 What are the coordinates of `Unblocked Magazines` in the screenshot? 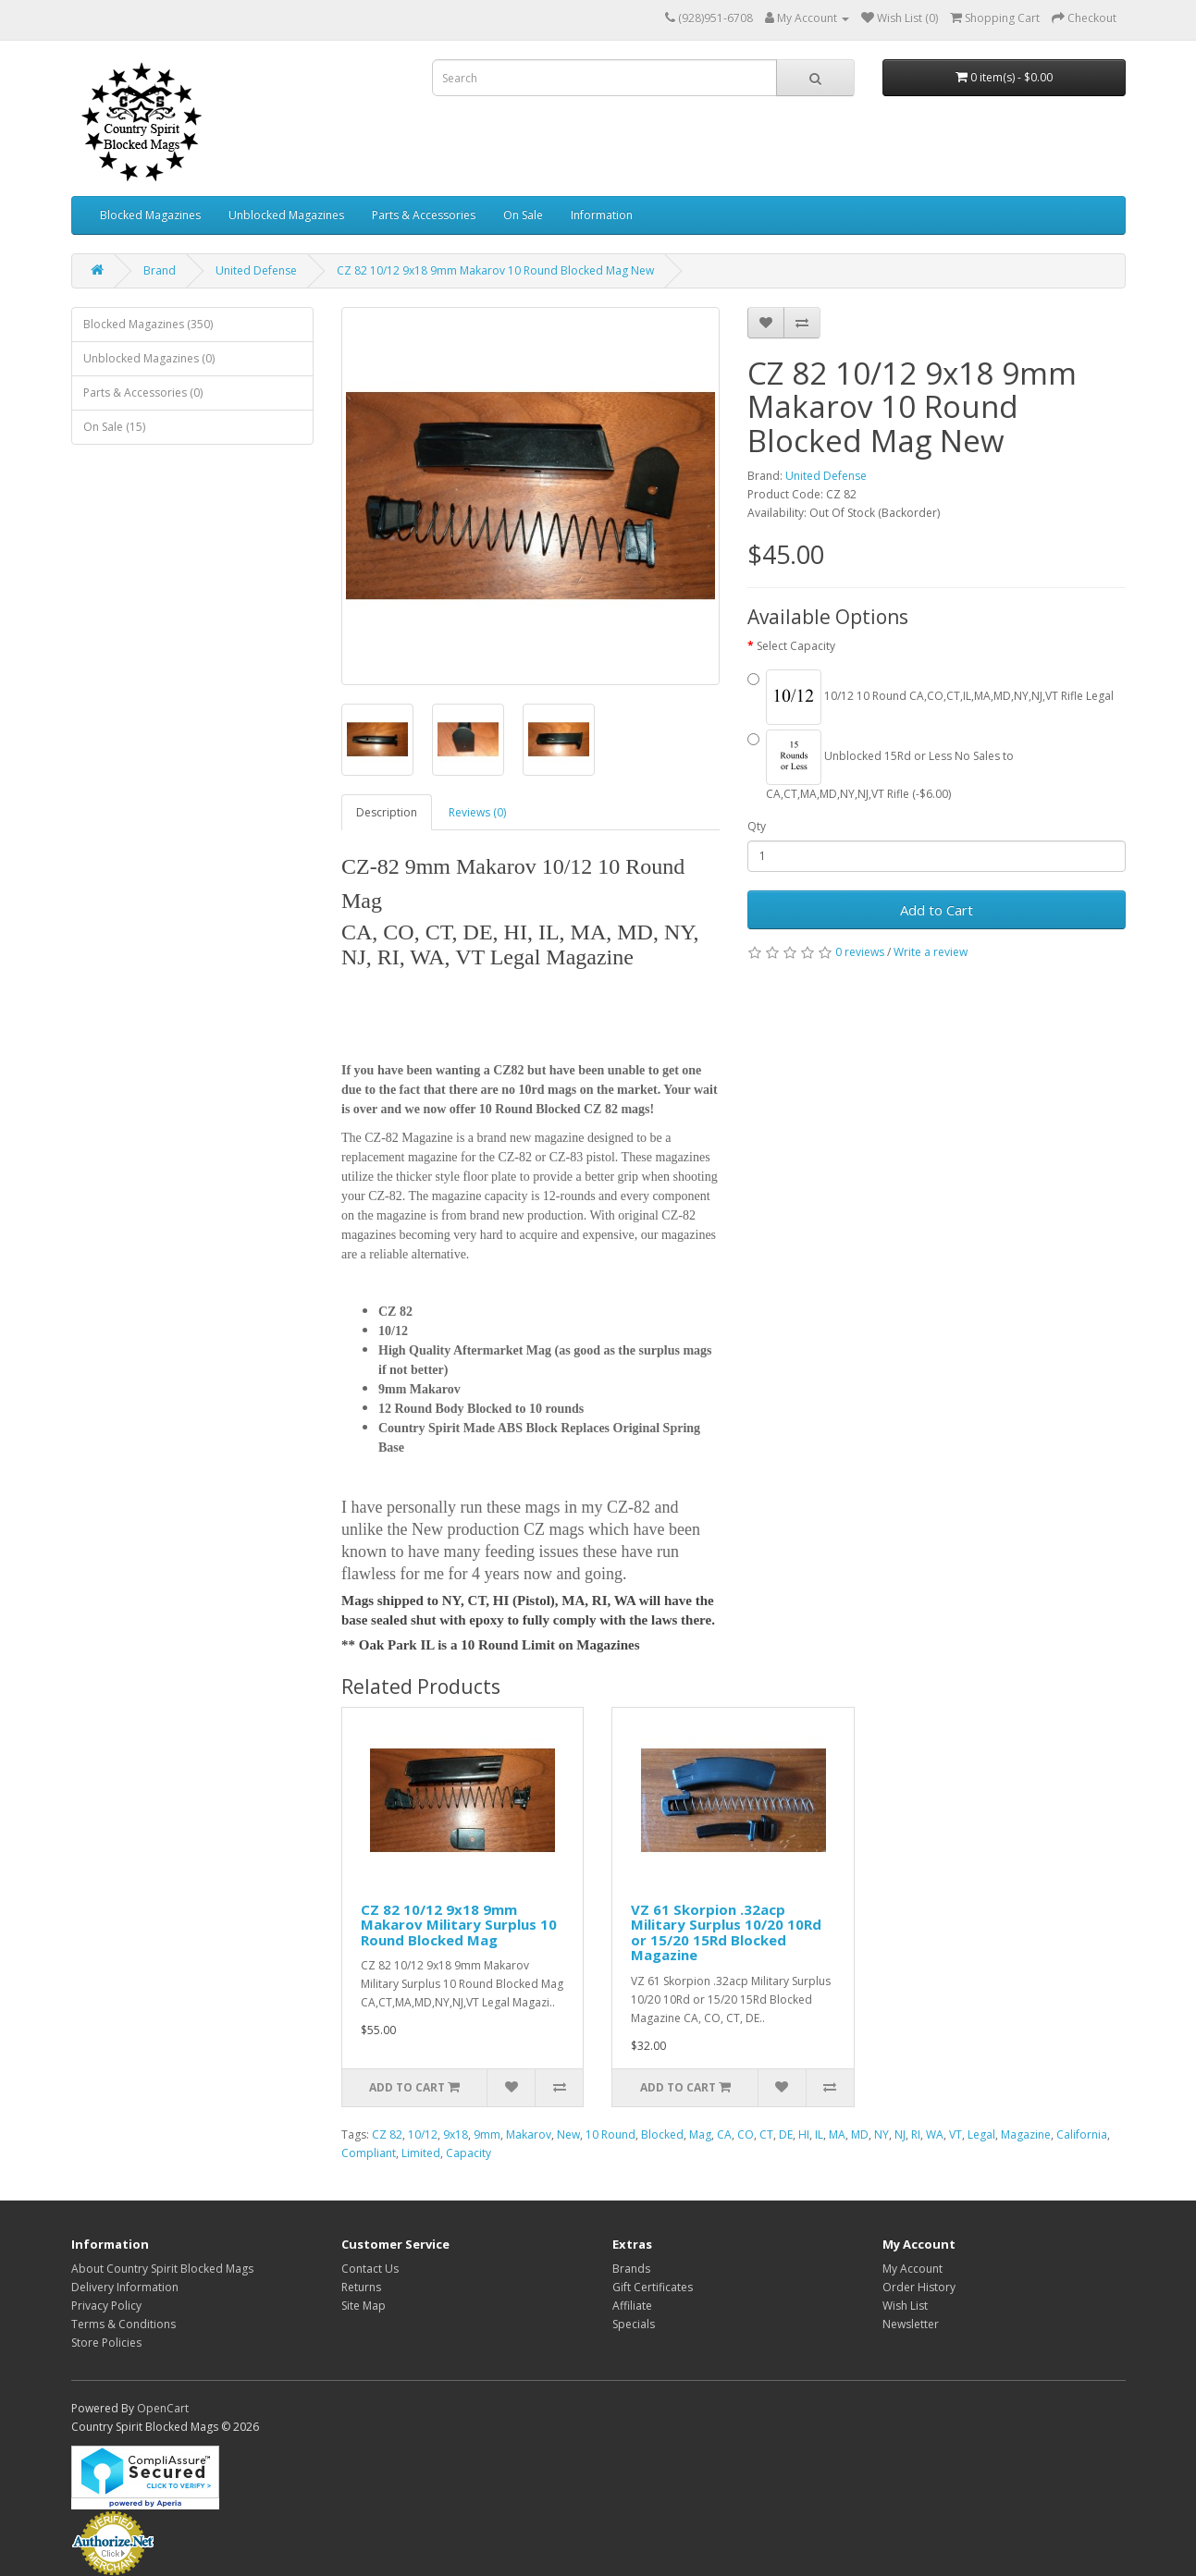 It's located at (286, 215).